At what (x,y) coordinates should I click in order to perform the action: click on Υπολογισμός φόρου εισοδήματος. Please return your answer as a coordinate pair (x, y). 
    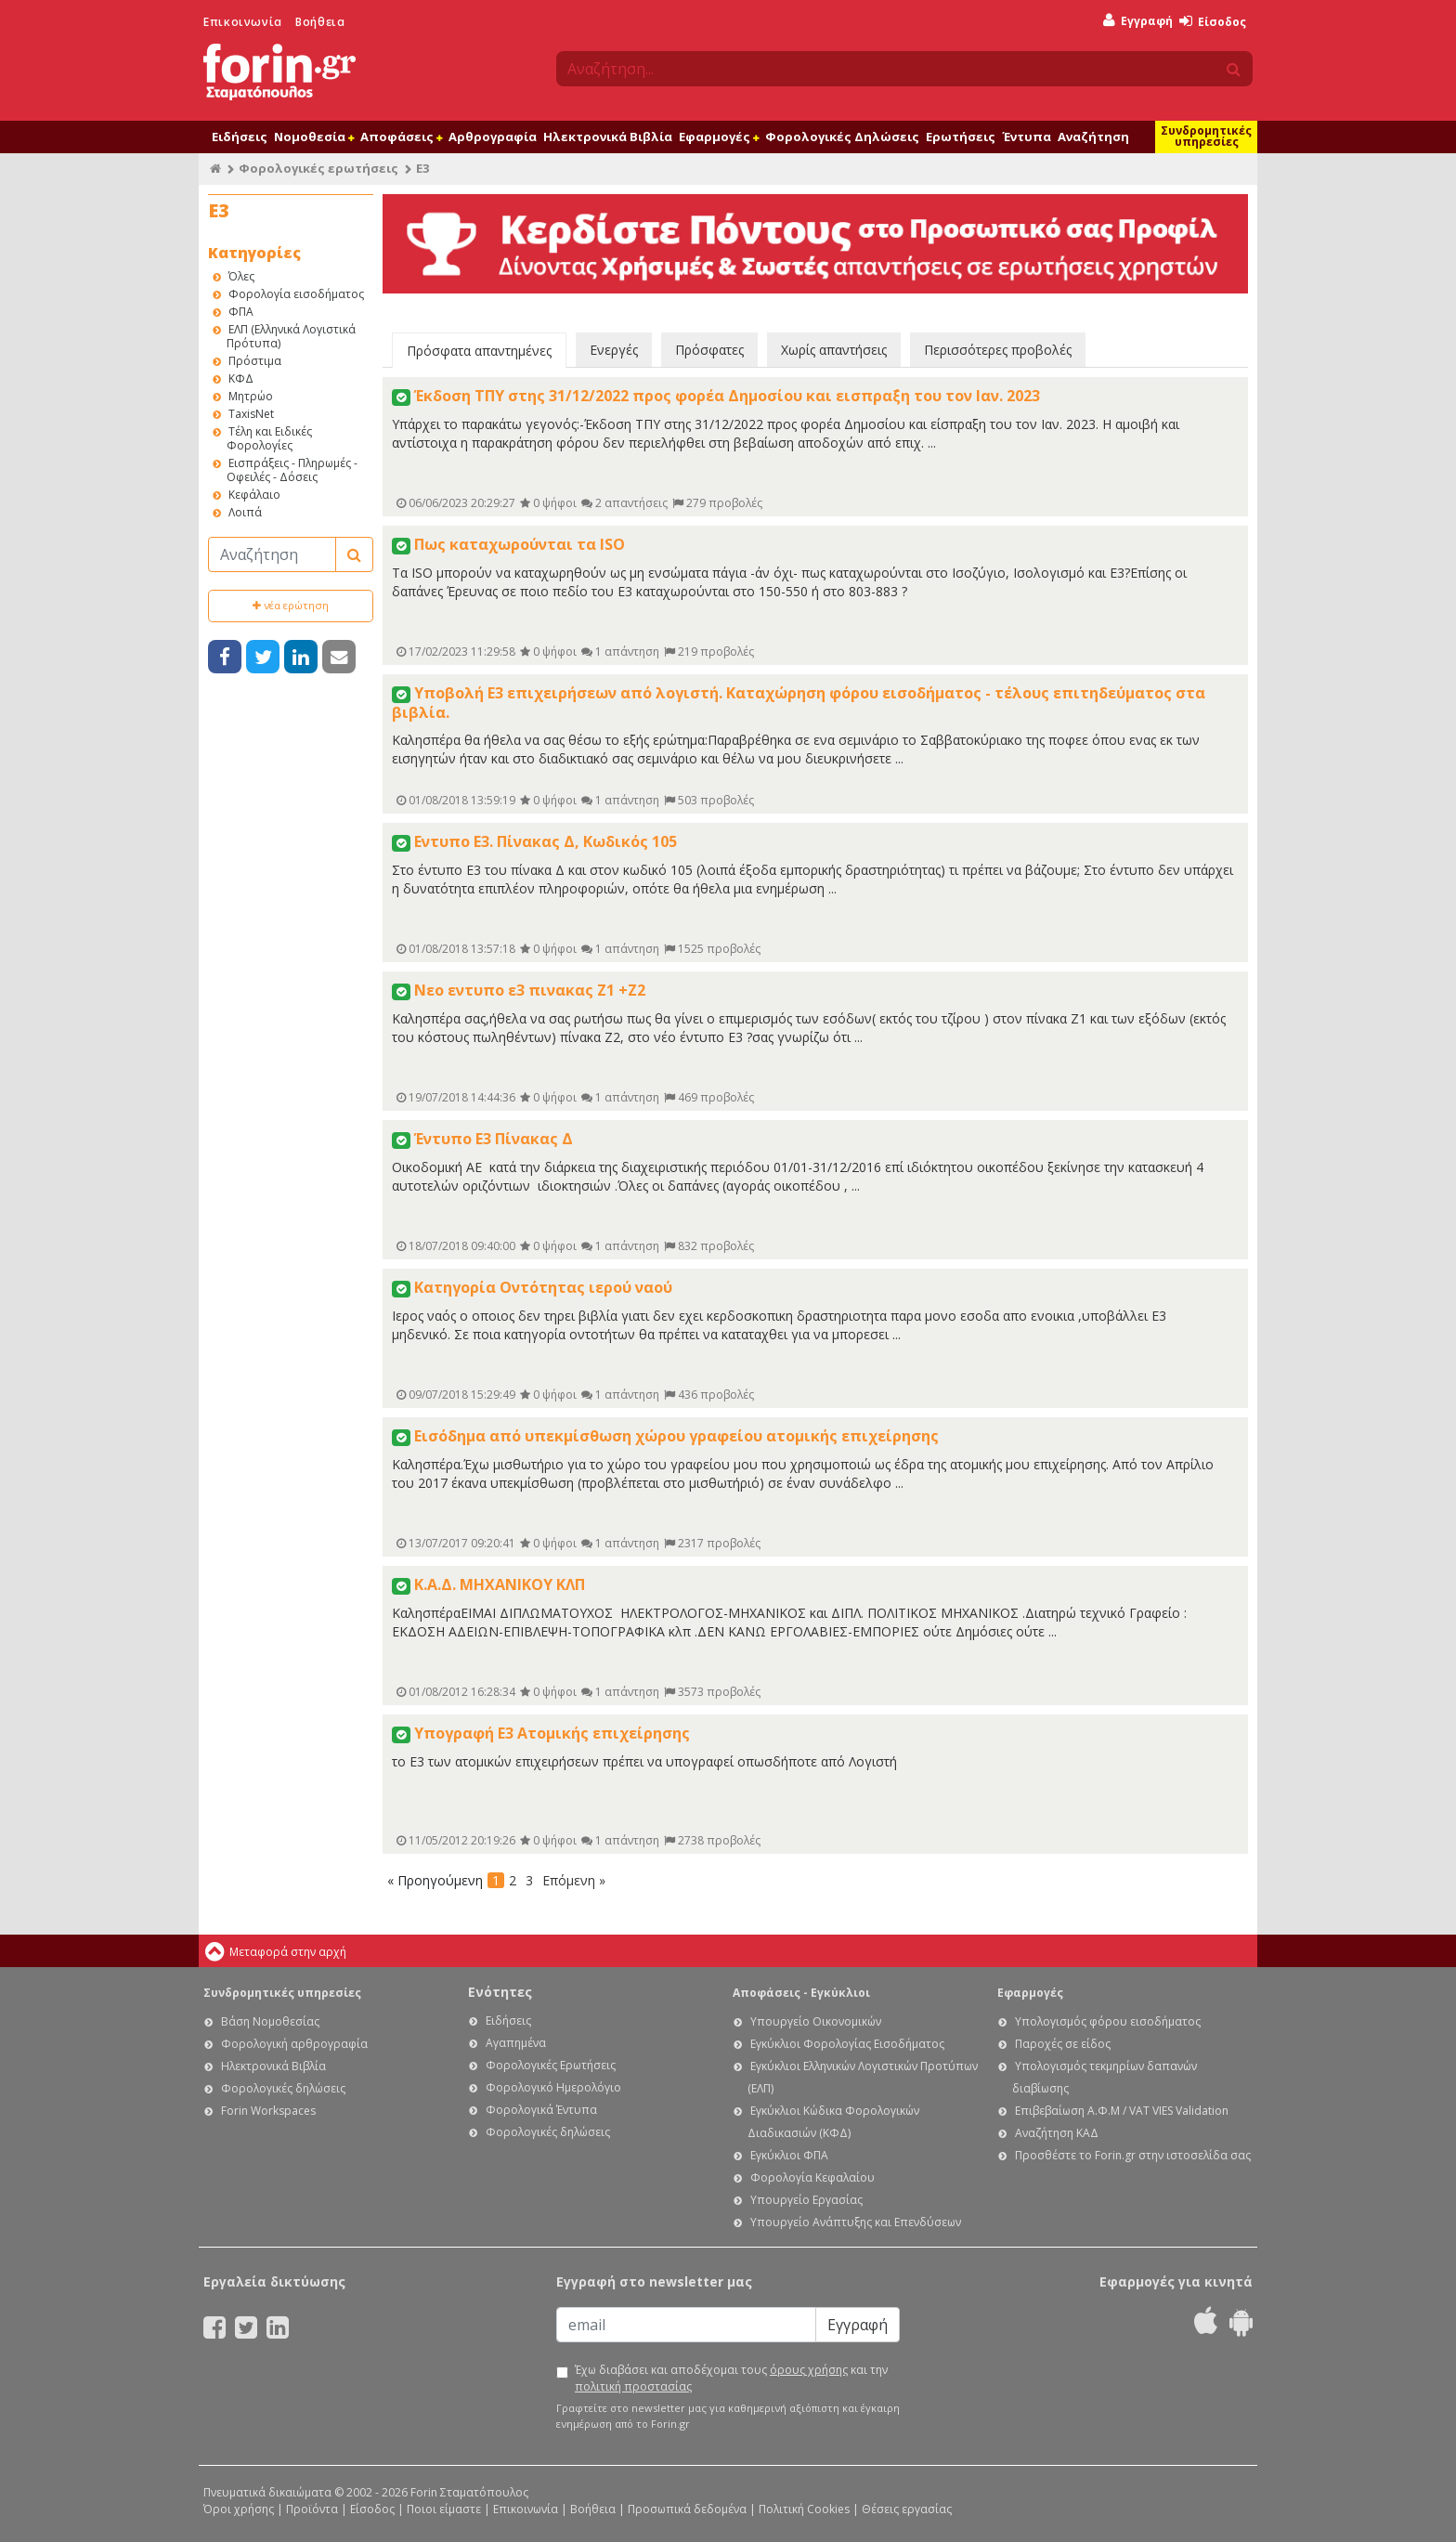
    Looking at the image, I should click on (1108, 2021).